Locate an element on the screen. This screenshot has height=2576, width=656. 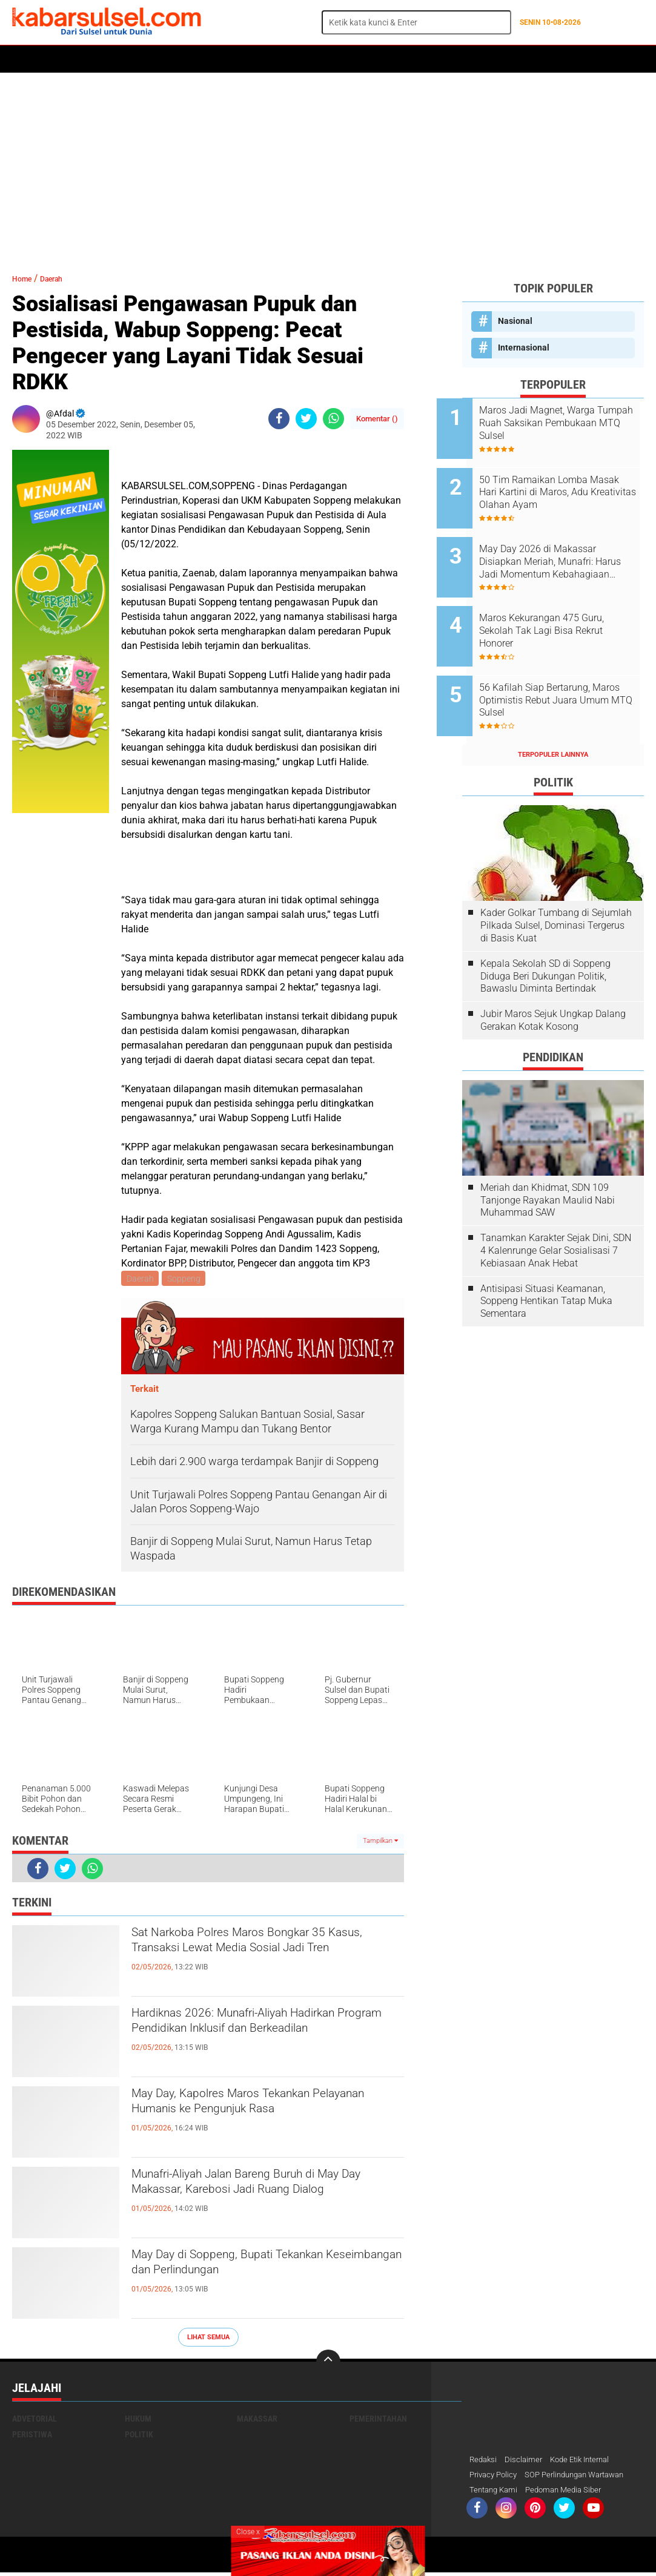
[search] is located at coordinates (416, 22).